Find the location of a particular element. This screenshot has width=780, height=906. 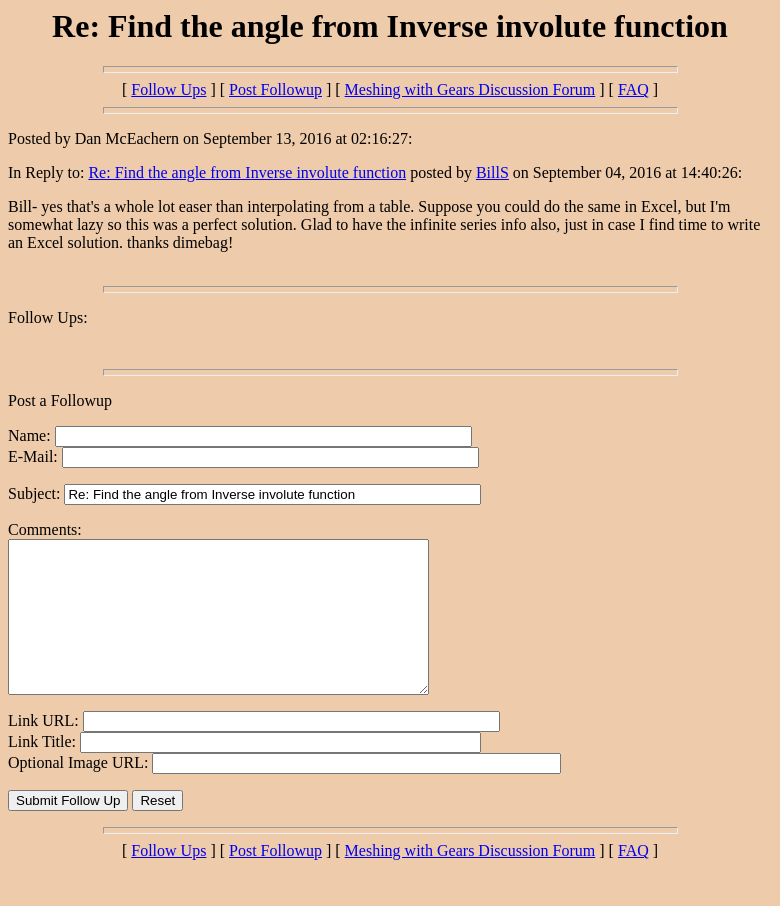

Follow Ups is located at coordinates (168, 89).